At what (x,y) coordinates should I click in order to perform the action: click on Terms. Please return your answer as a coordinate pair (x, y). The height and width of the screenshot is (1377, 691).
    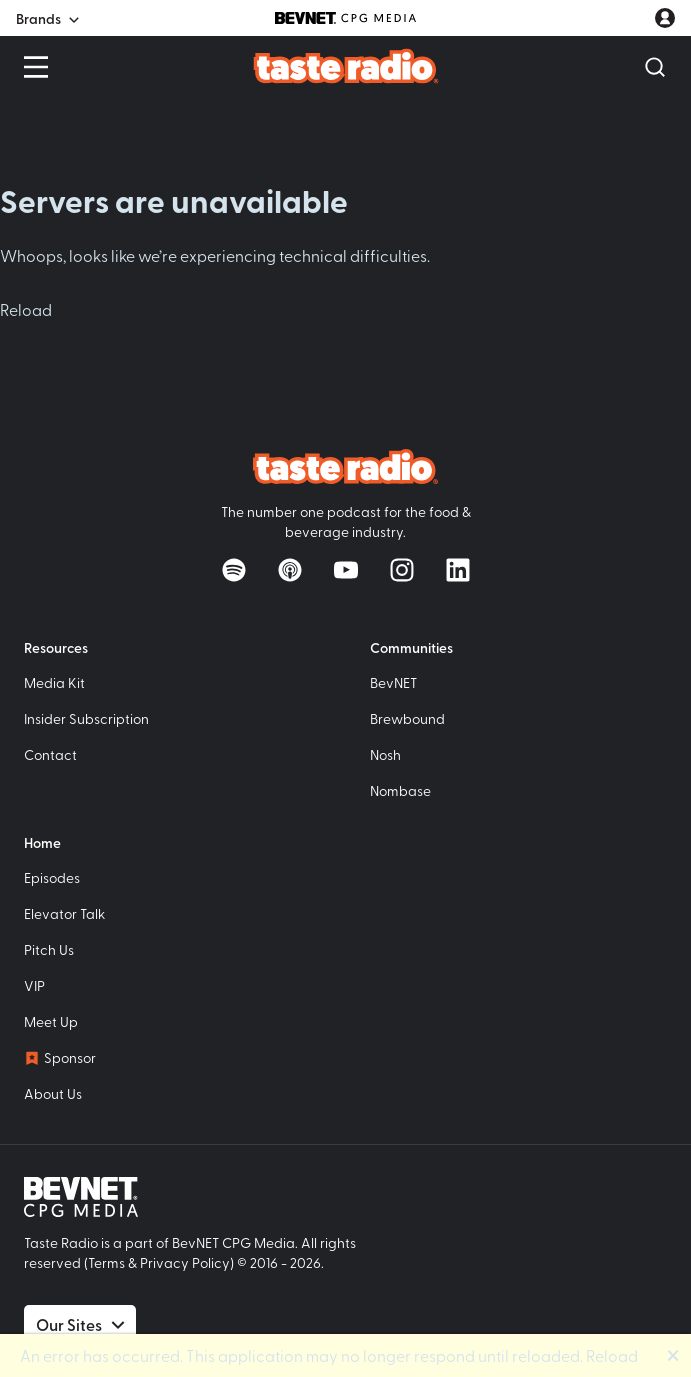
    Looking at the image, I should click on (106, 1262).